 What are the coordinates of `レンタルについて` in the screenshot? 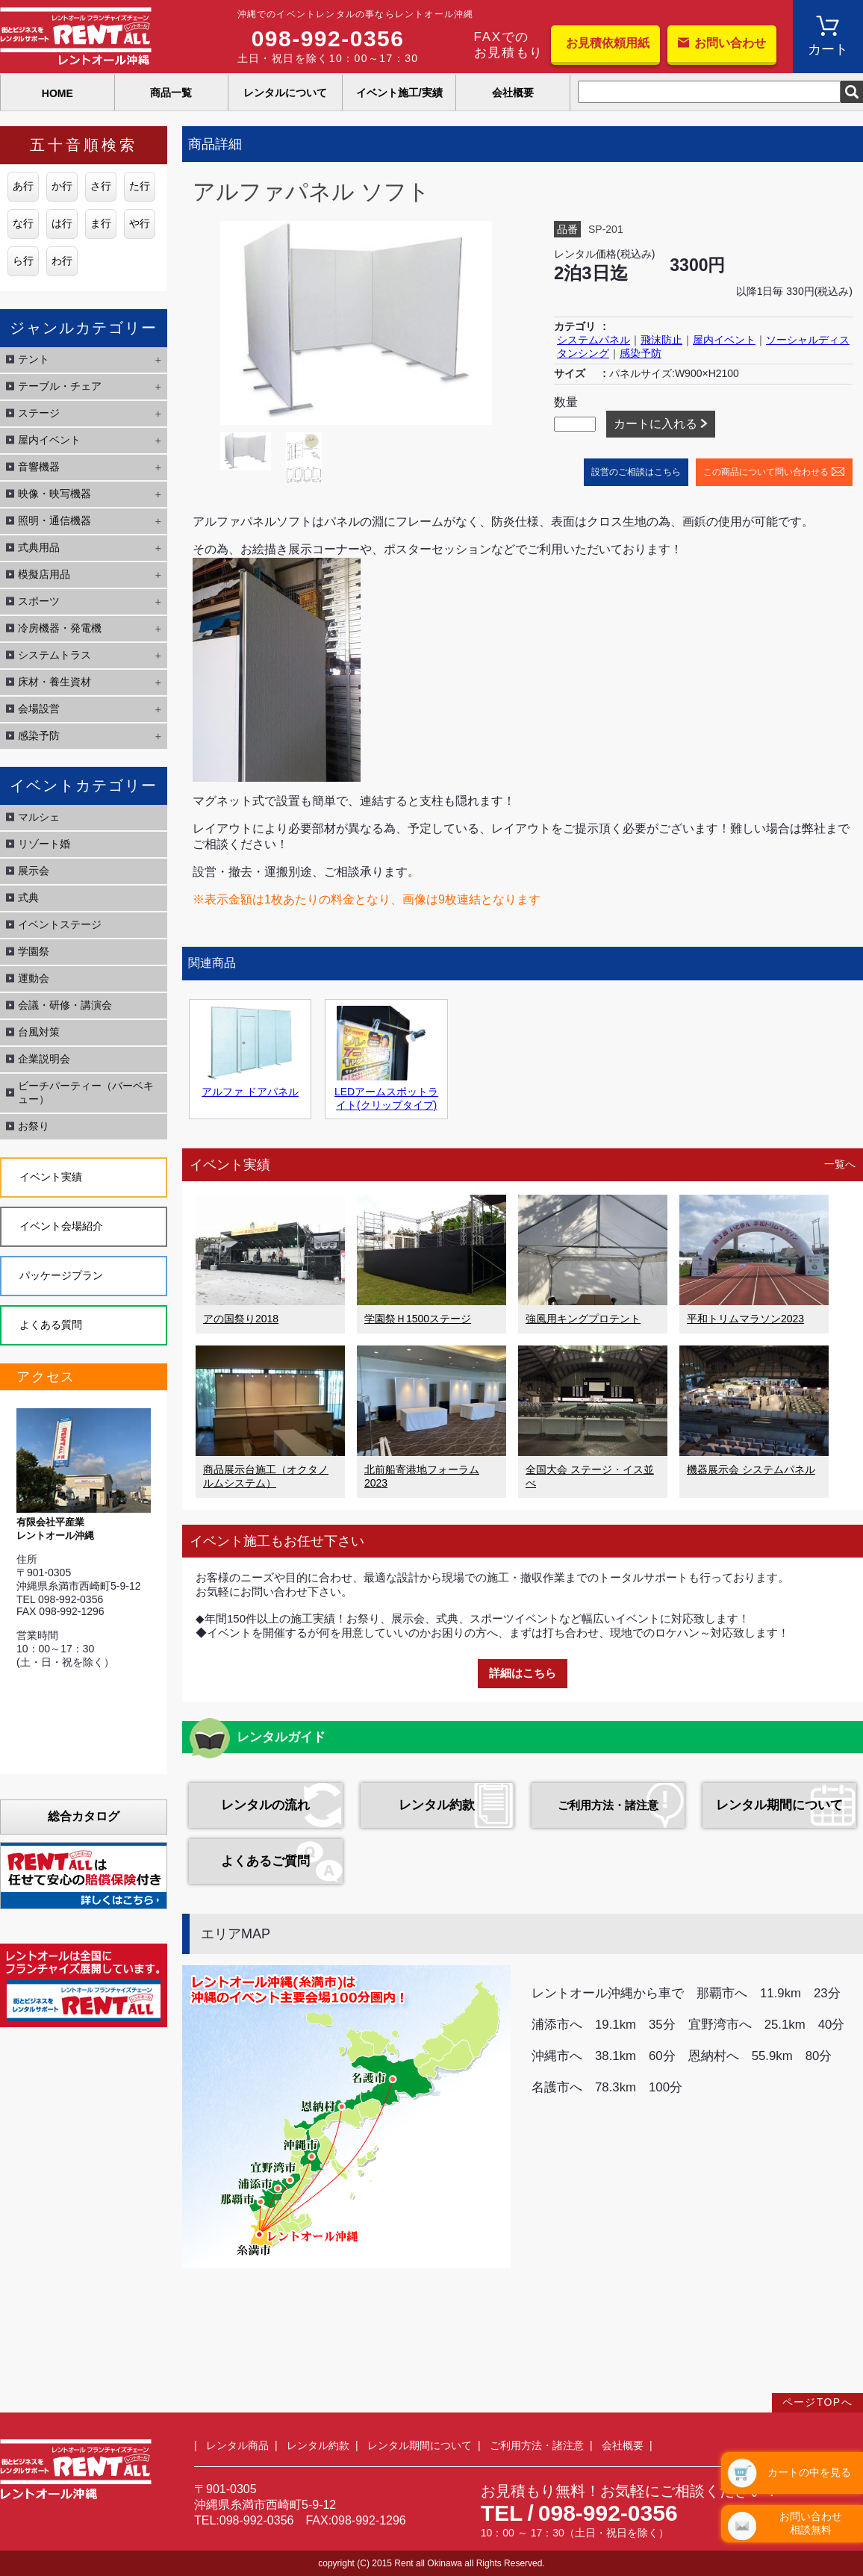 It's located at (285, 93).